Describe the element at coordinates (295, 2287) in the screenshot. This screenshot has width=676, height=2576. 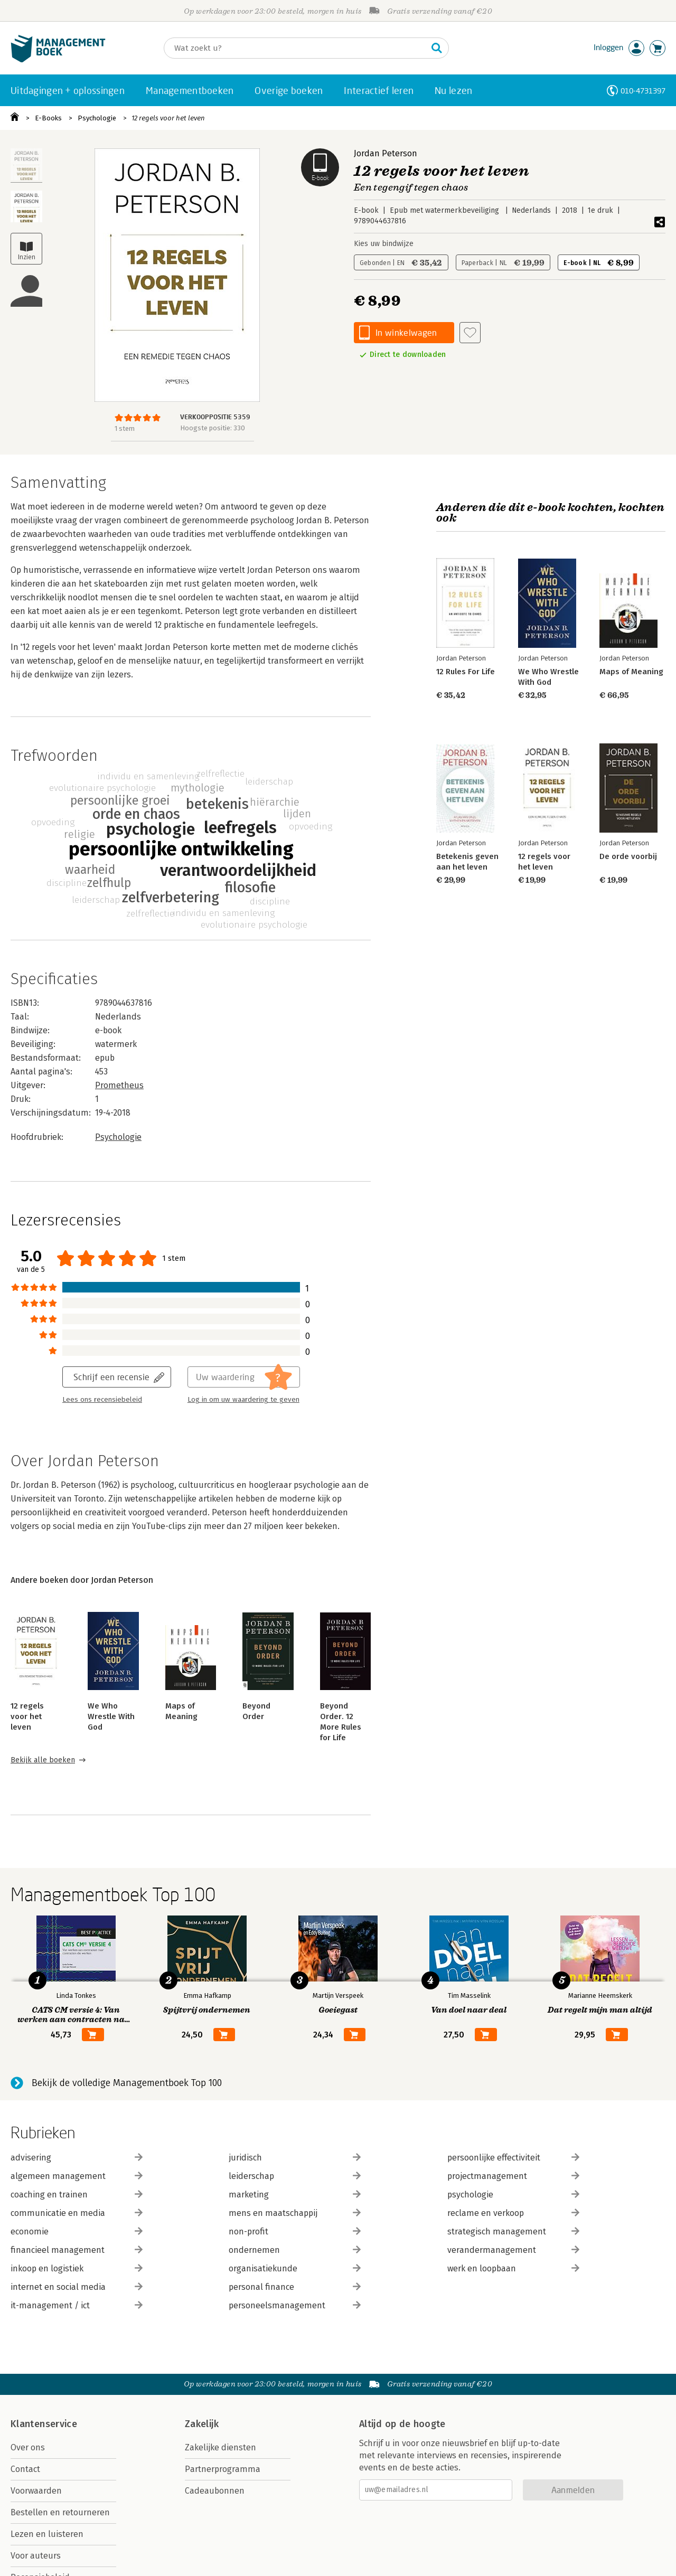
I see `personal finance` at that location.